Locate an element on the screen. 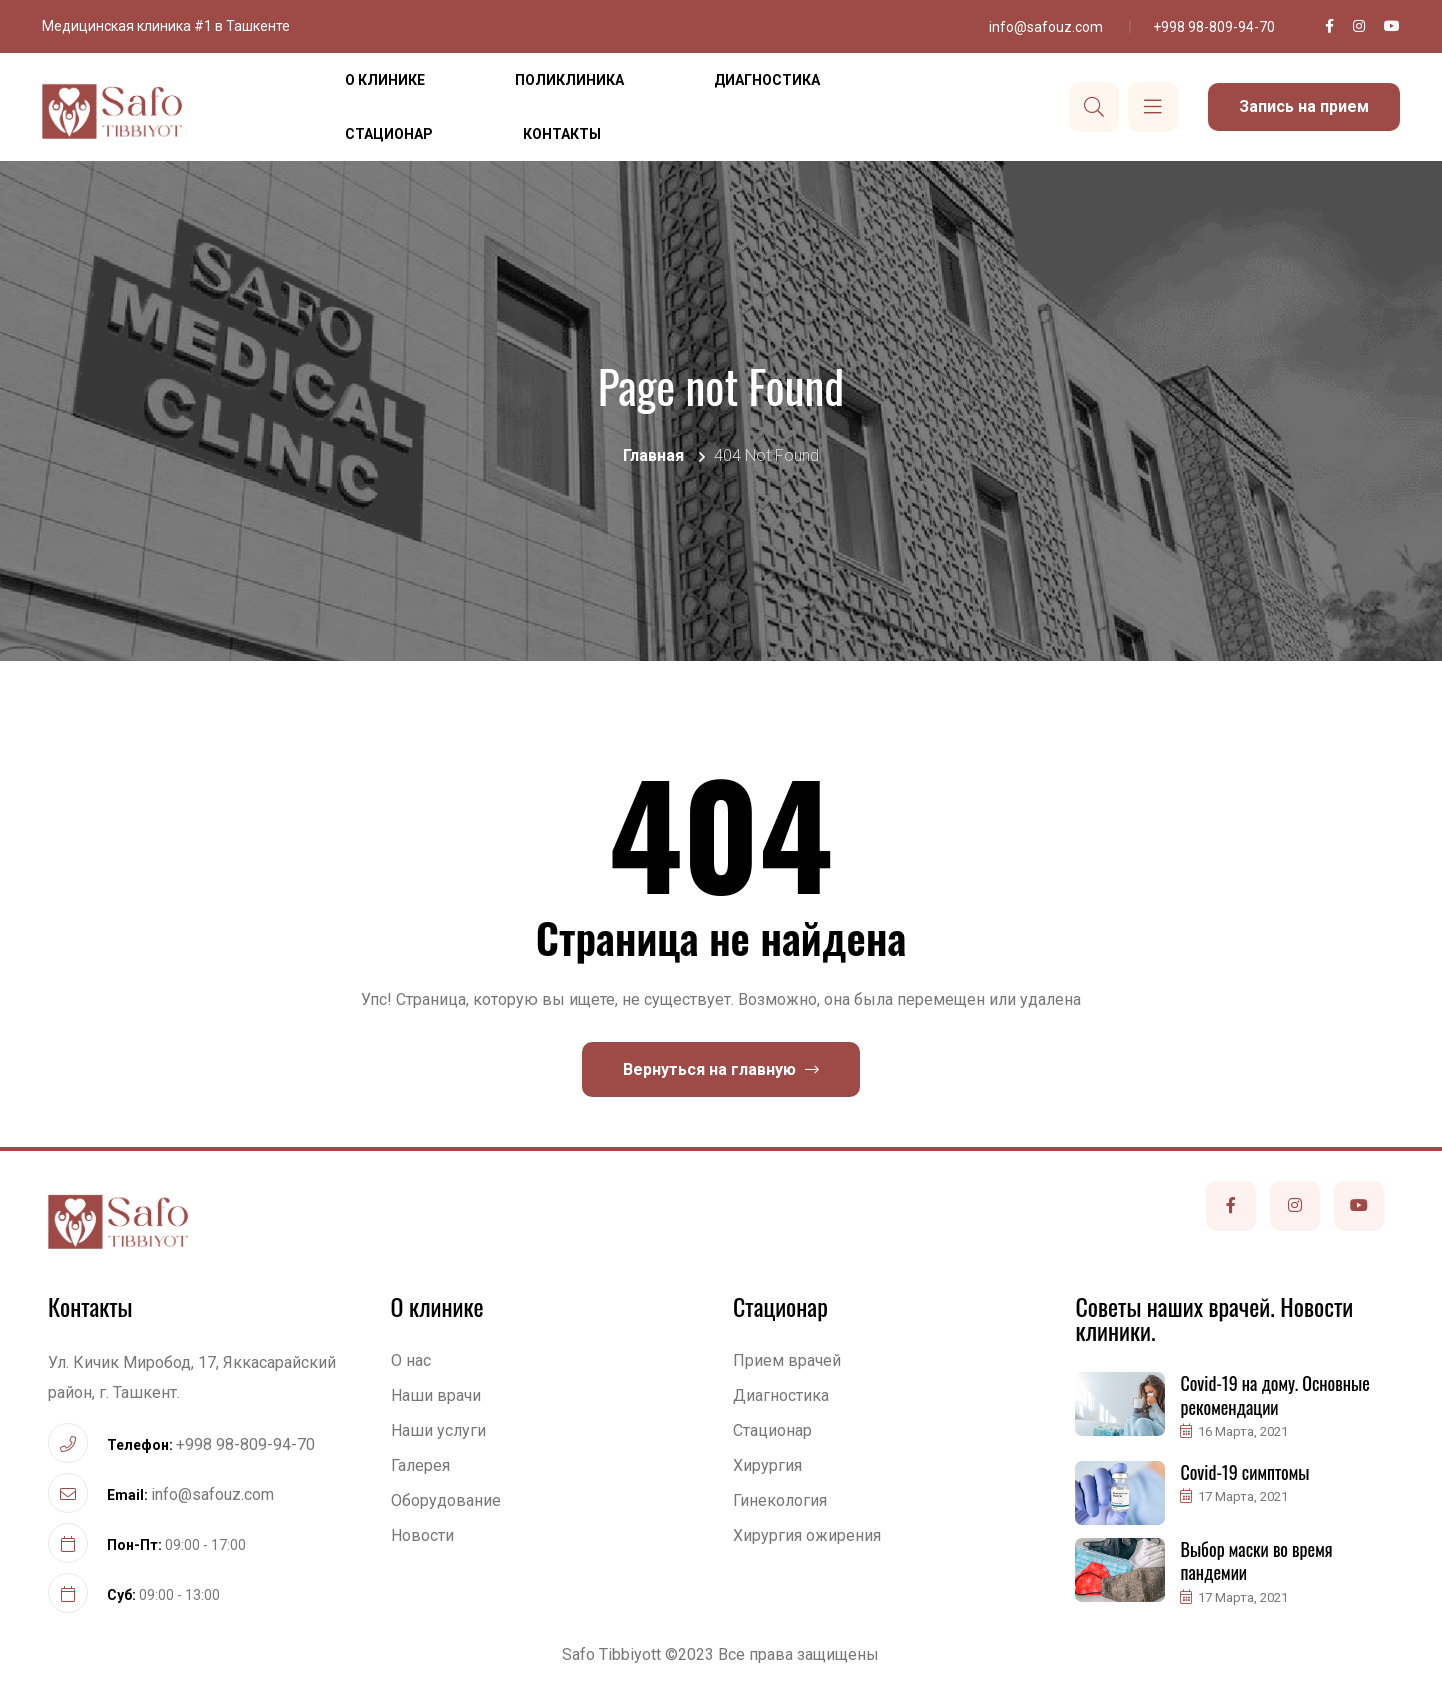  Наши услуги is located at coordinates (438, 1430).